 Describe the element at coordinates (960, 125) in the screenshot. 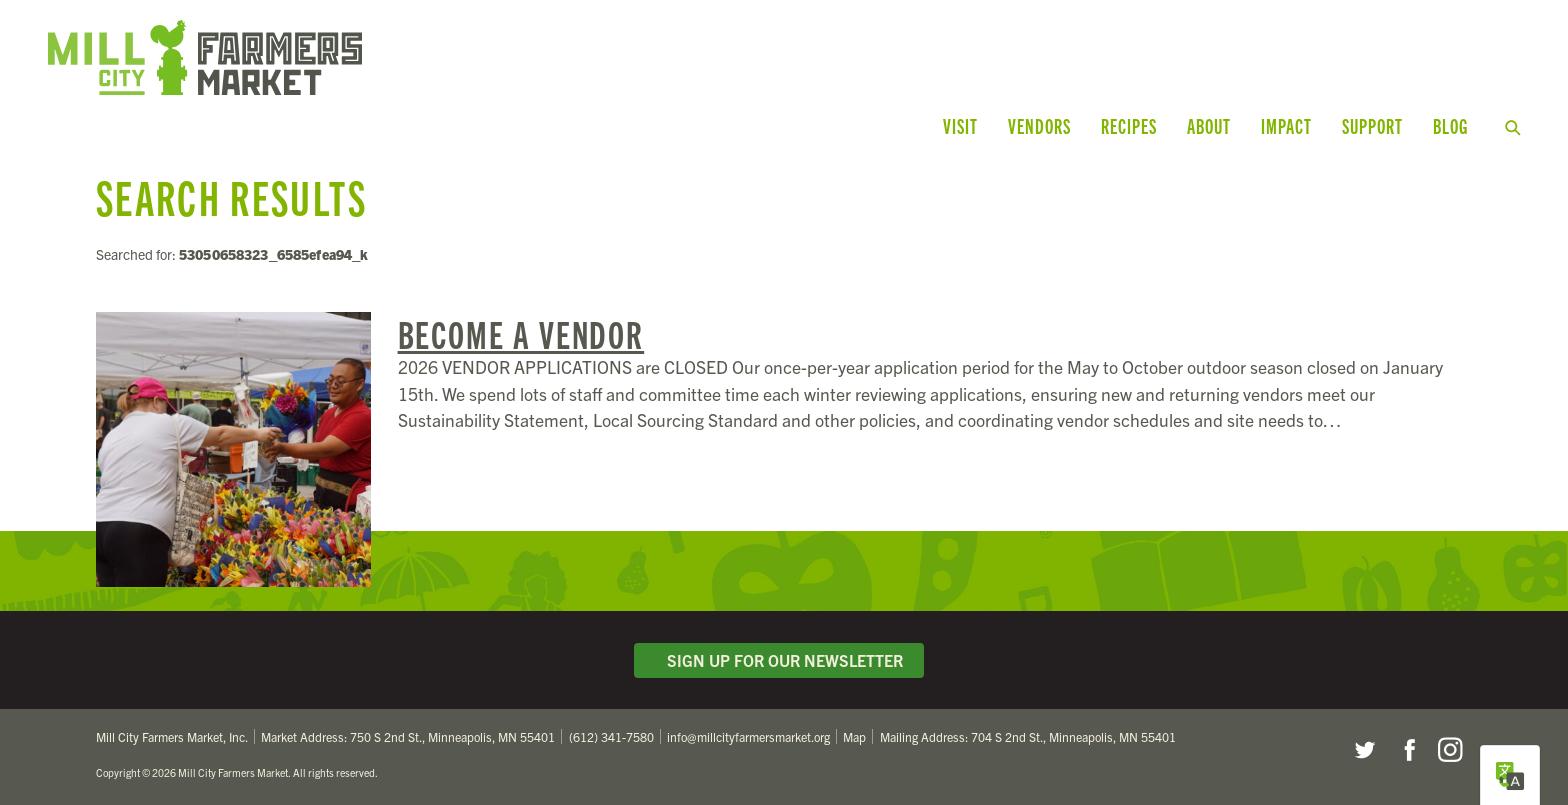

I see `Visit` at that location.